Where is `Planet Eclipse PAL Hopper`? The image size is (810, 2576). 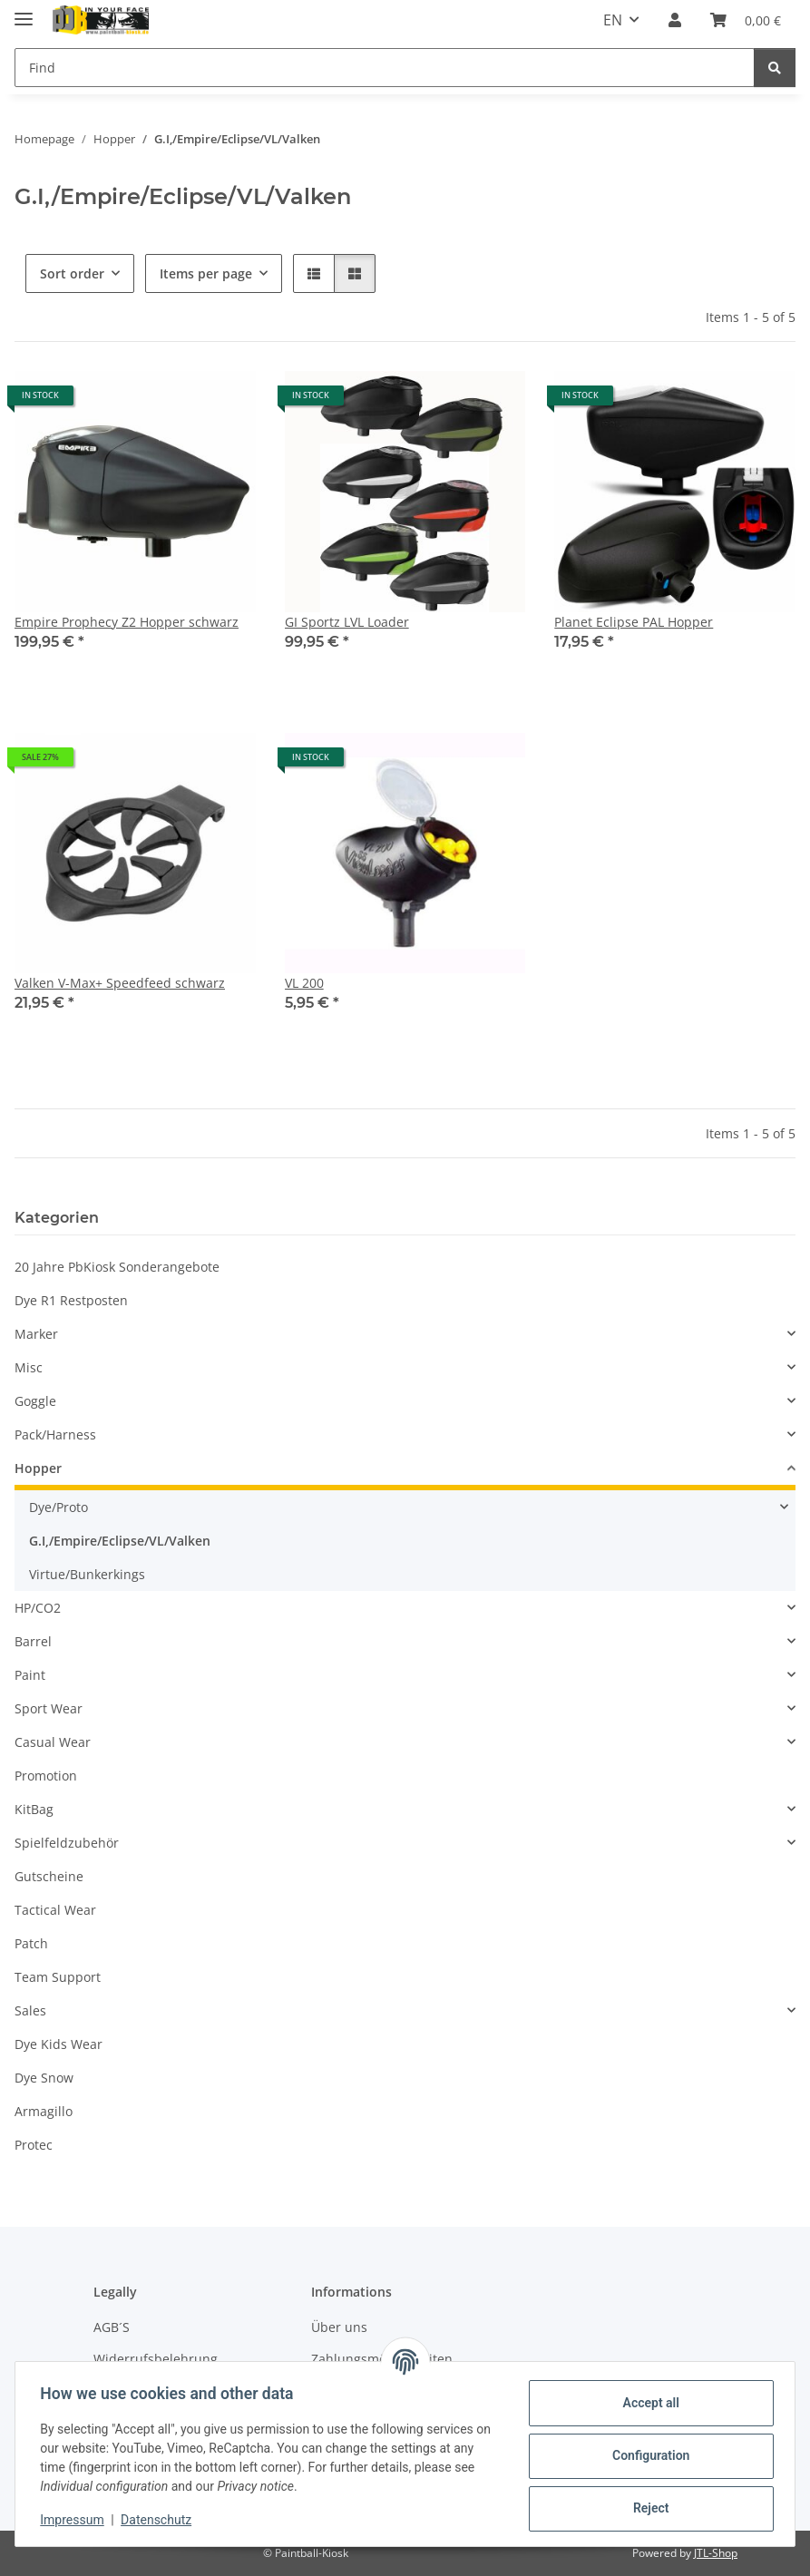 Planet Eclipse PAL Hopper is located at coordinates (633, 621).